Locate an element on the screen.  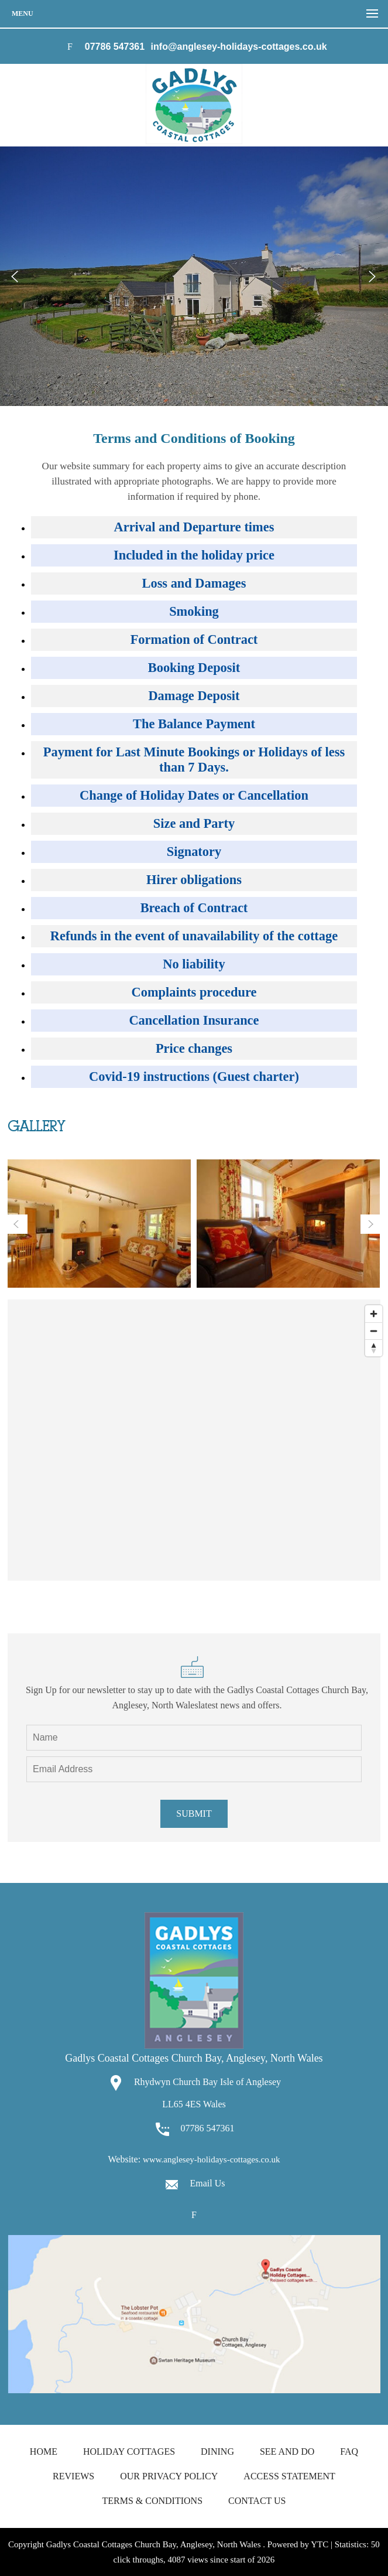
07786 547361 is located at coordinates (115, 47).